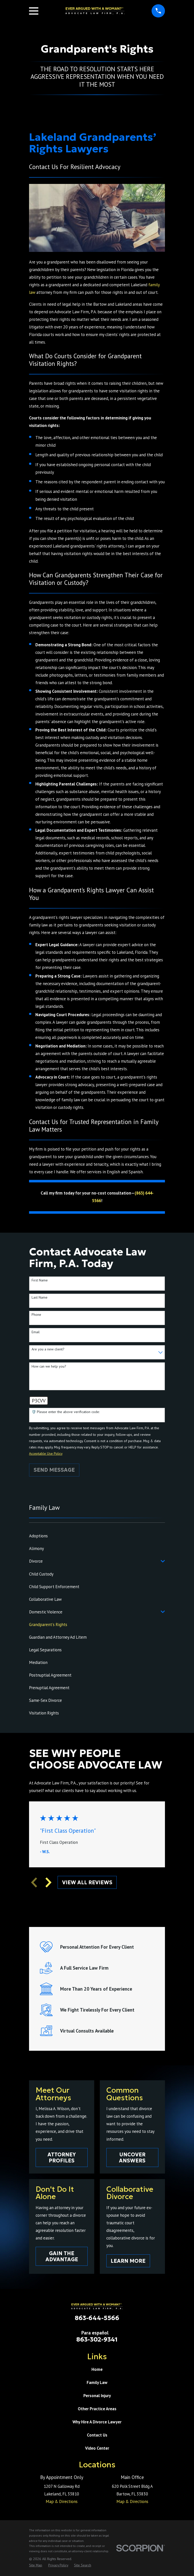  What do you see at coordinates (49, 1366) in the screenshot?
I see `How can we help you?` at bounding box center [49, 1366].